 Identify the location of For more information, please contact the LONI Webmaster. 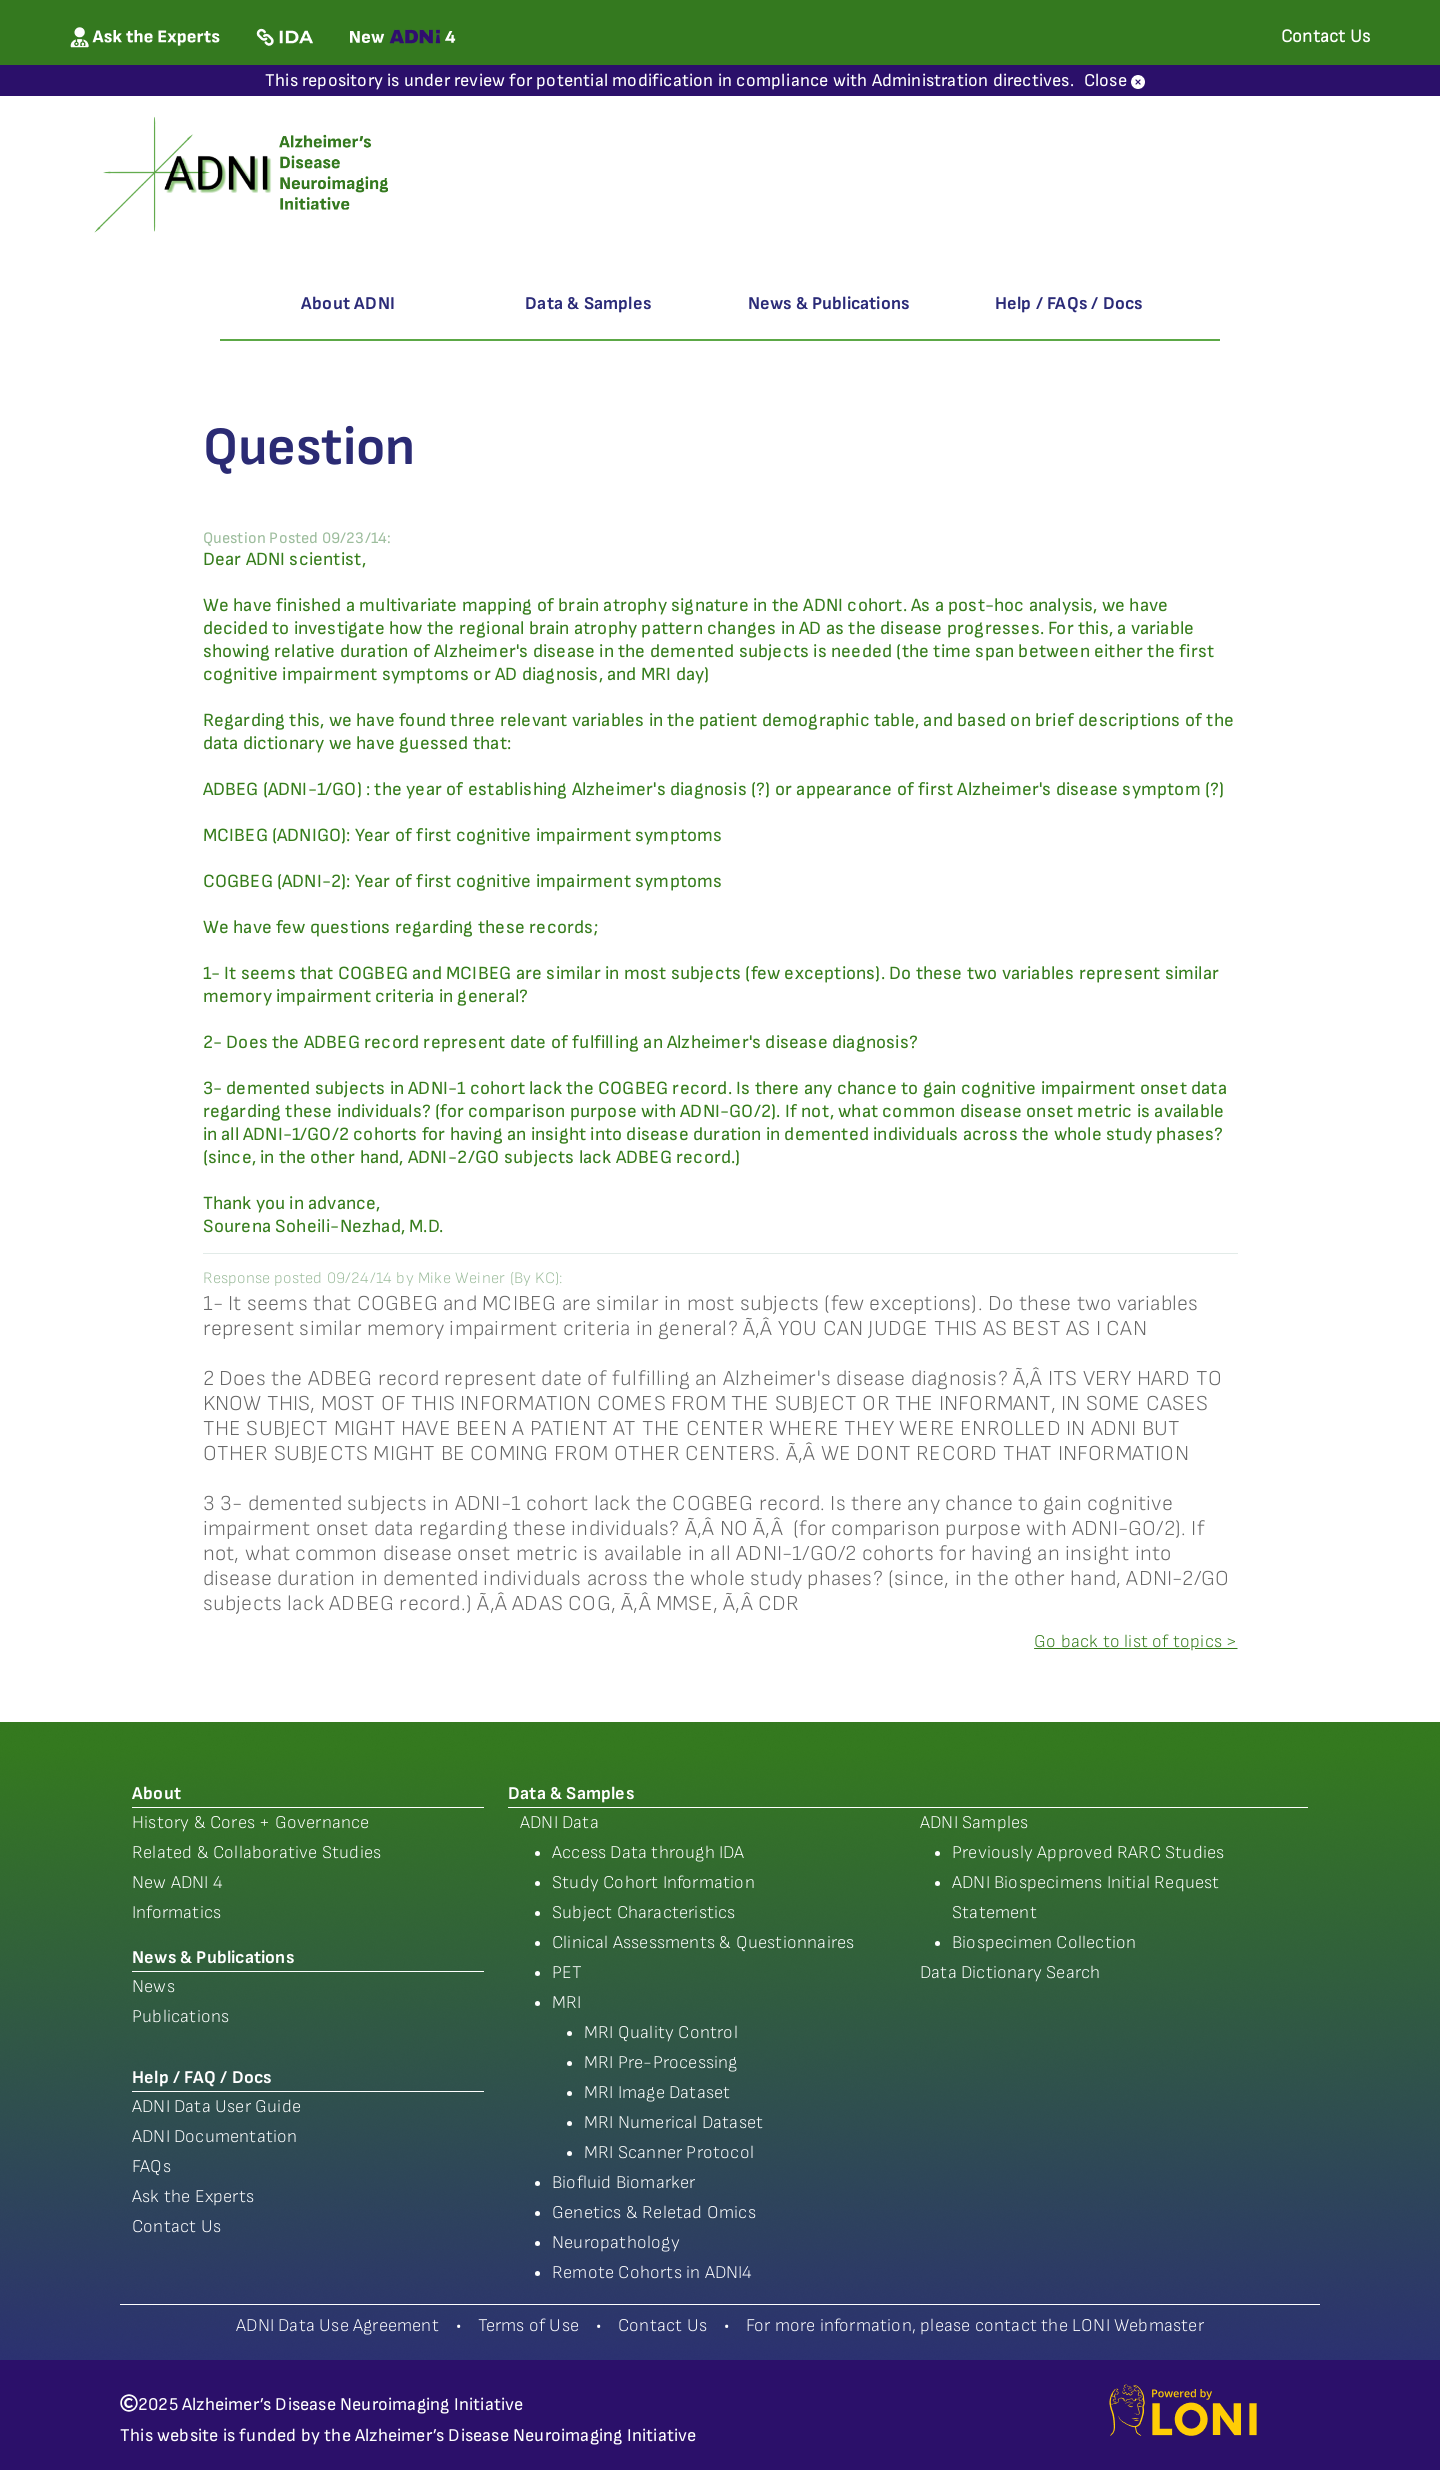
(975, 2325).